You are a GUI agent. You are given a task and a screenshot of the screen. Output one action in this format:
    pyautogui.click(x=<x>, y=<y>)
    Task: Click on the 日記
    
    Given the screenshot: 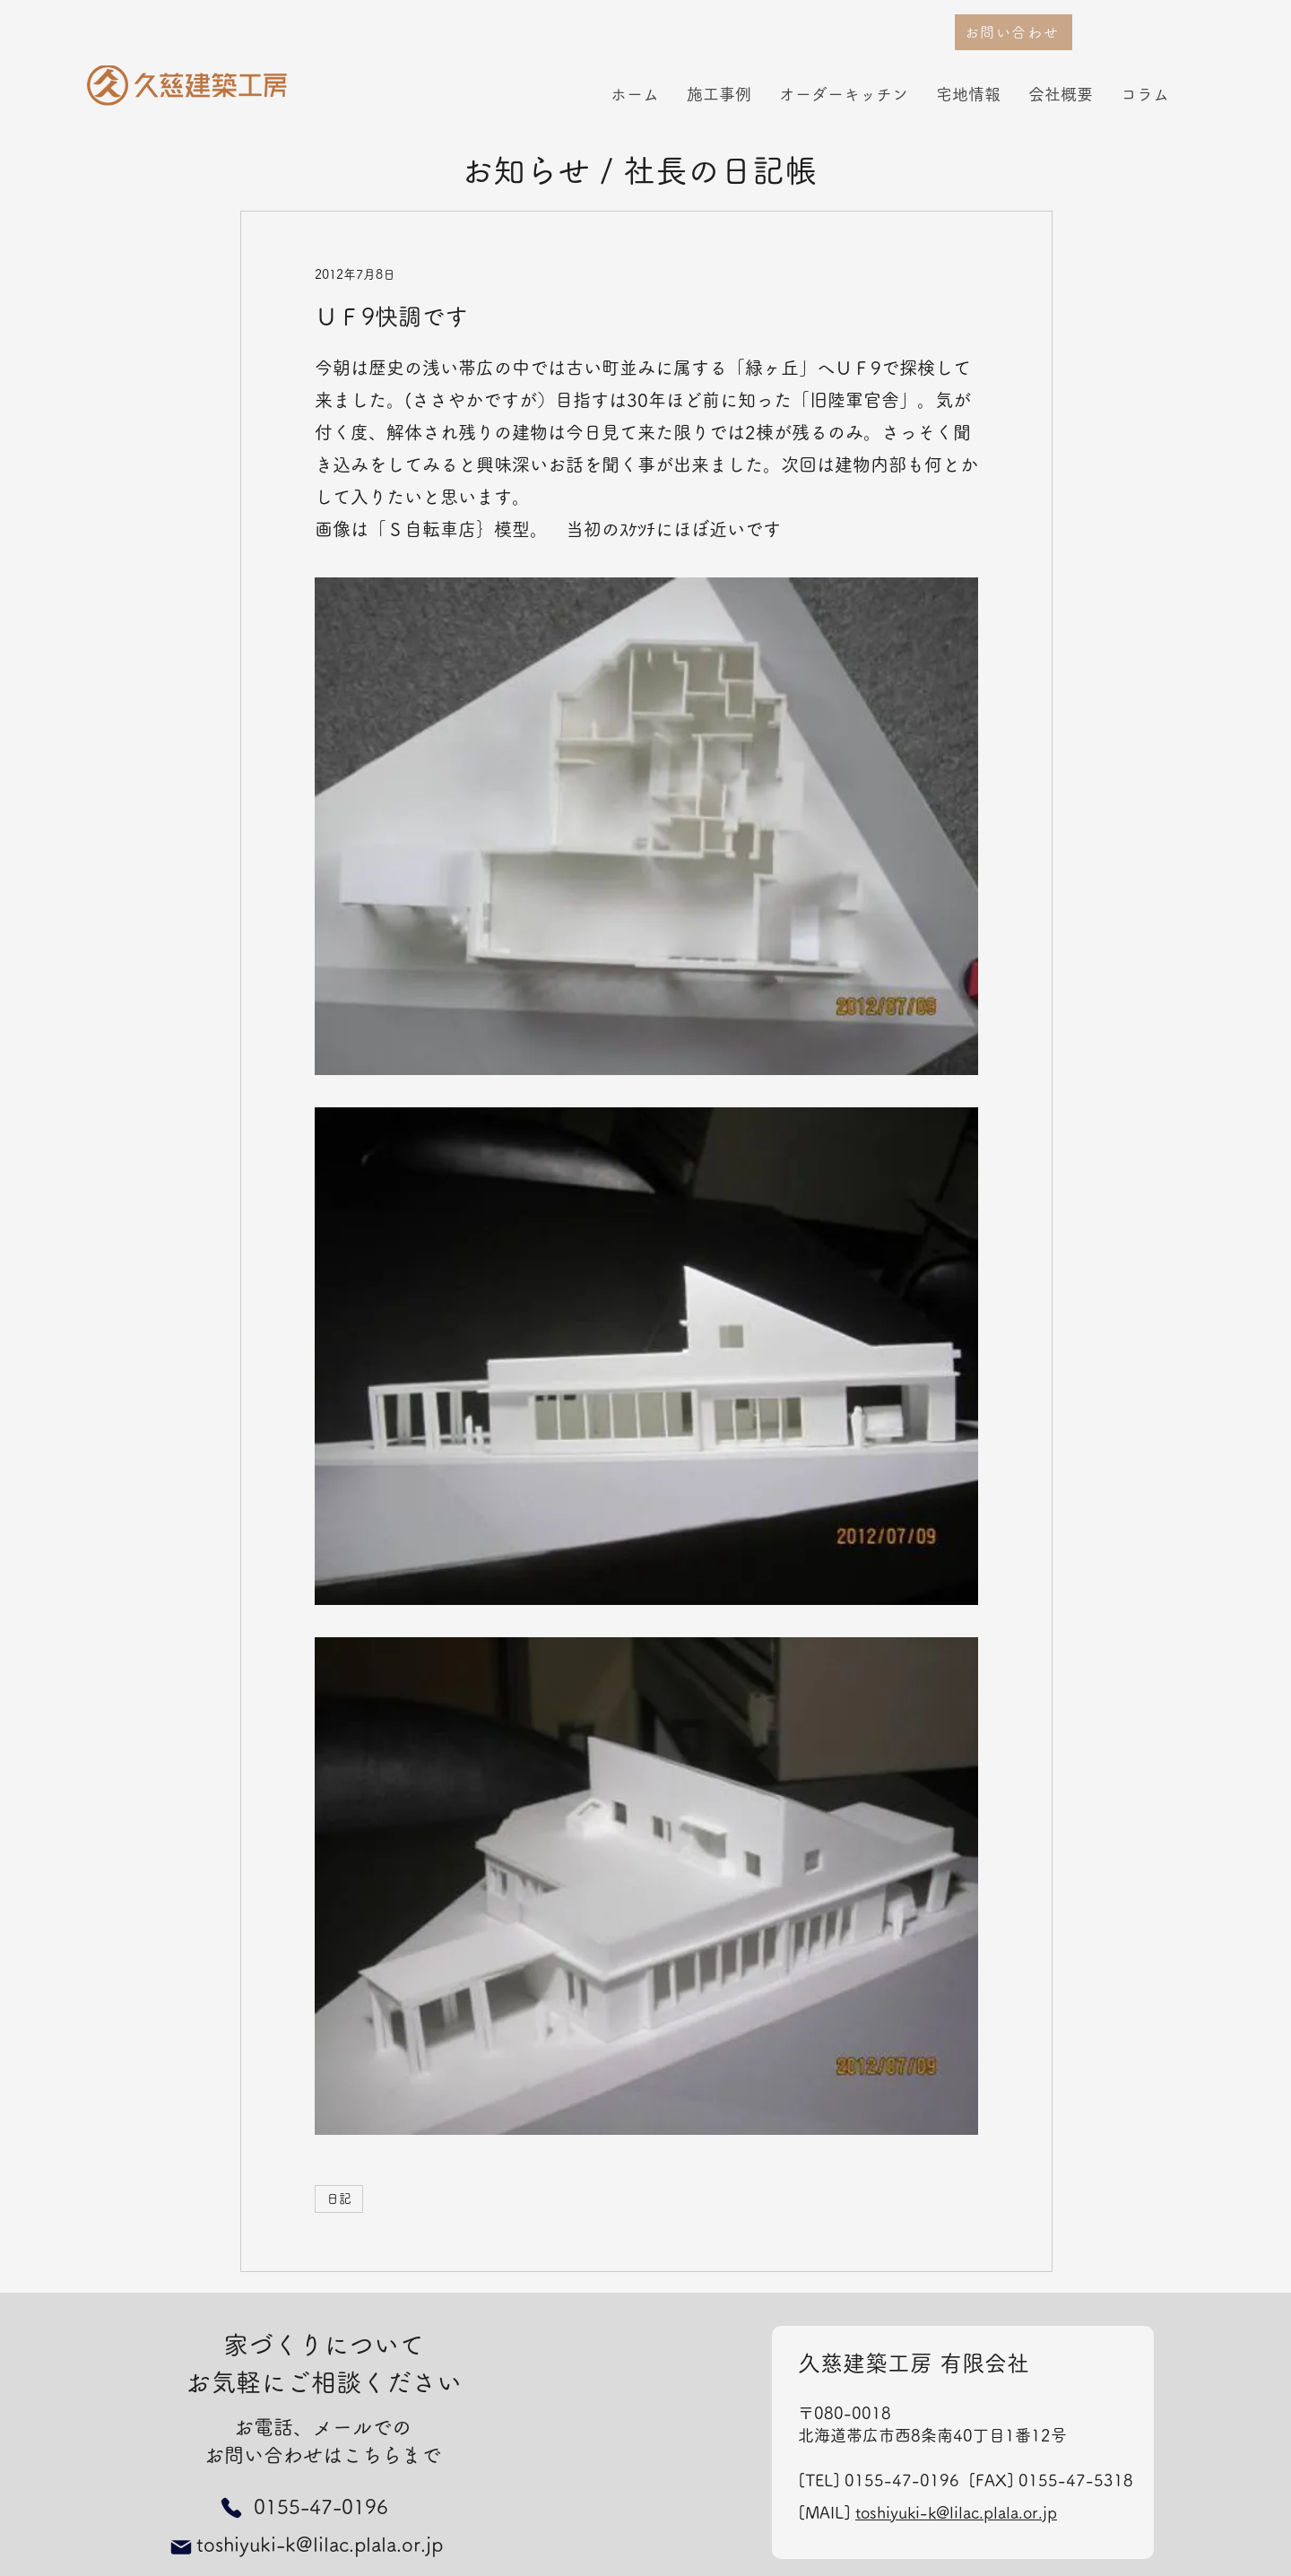 What is the action you would take?
    pyautogui.click(x=338, y=2198)
    